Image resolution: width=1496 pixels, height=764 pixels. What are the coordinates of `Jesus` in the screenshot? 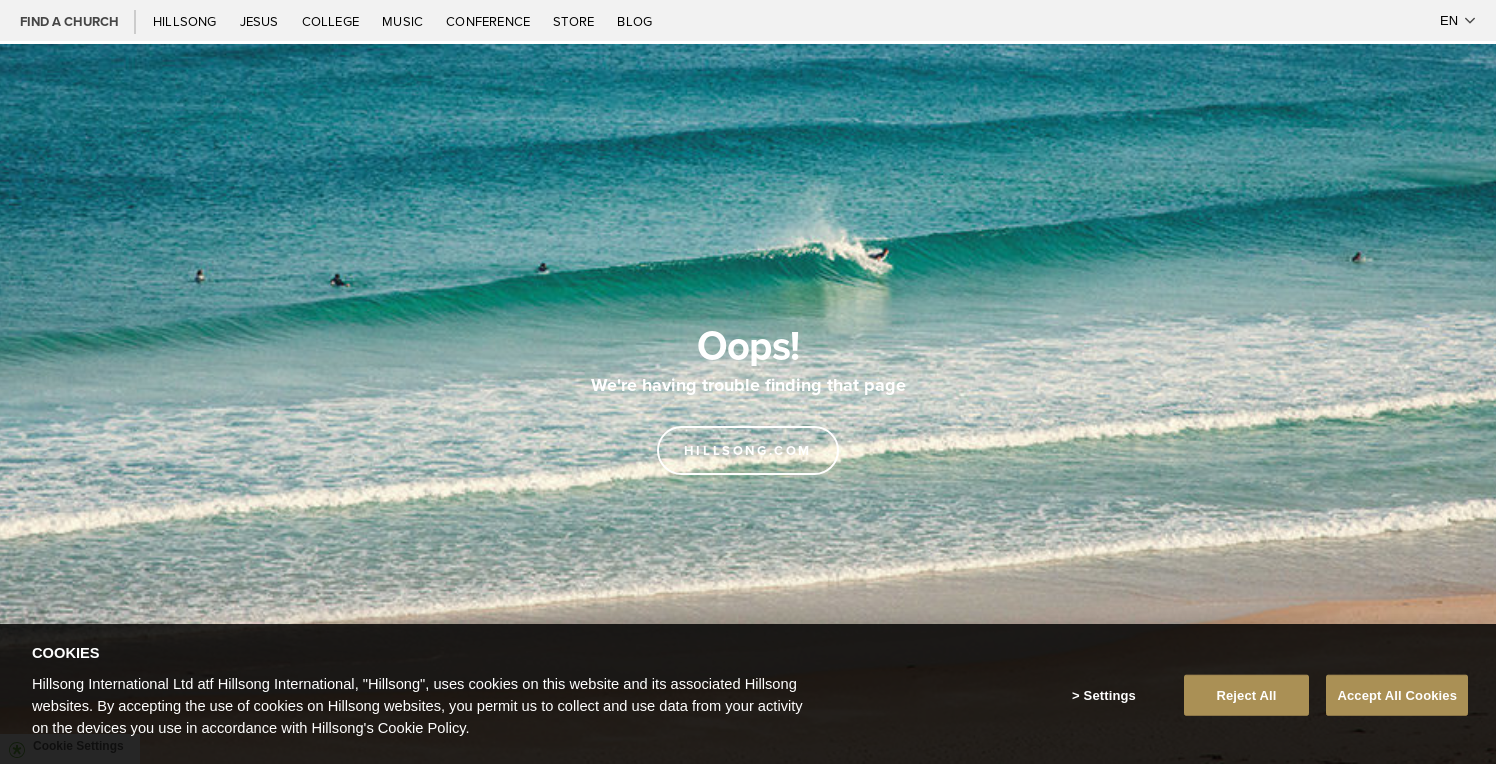 It's located at (261, 21).